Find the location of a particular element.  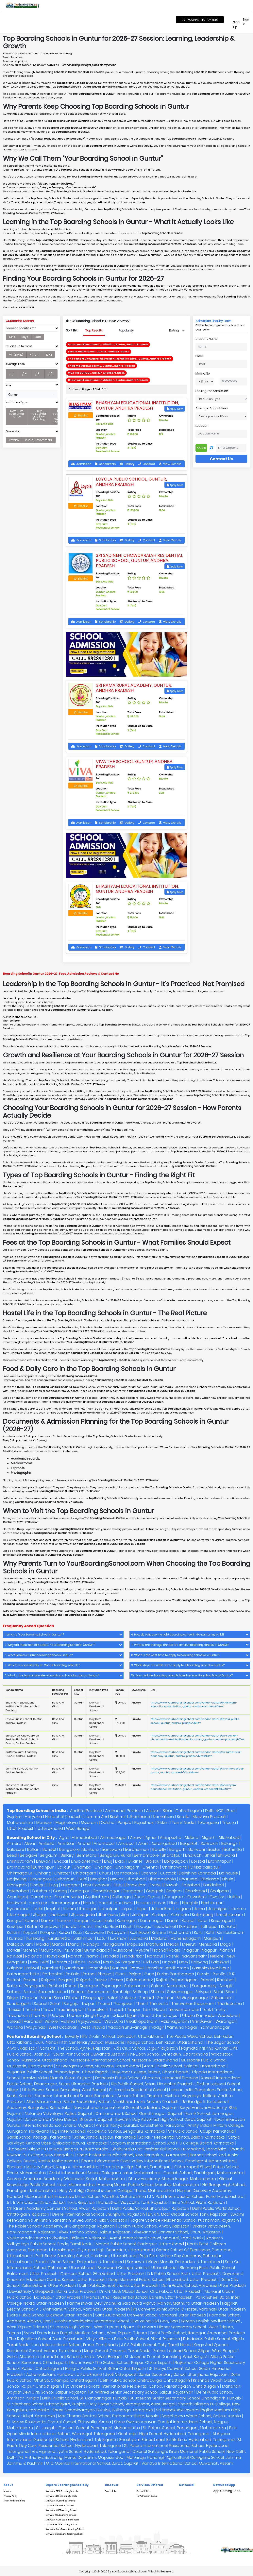

Jammu And Kashmir is located at coordinates (105, 1816).